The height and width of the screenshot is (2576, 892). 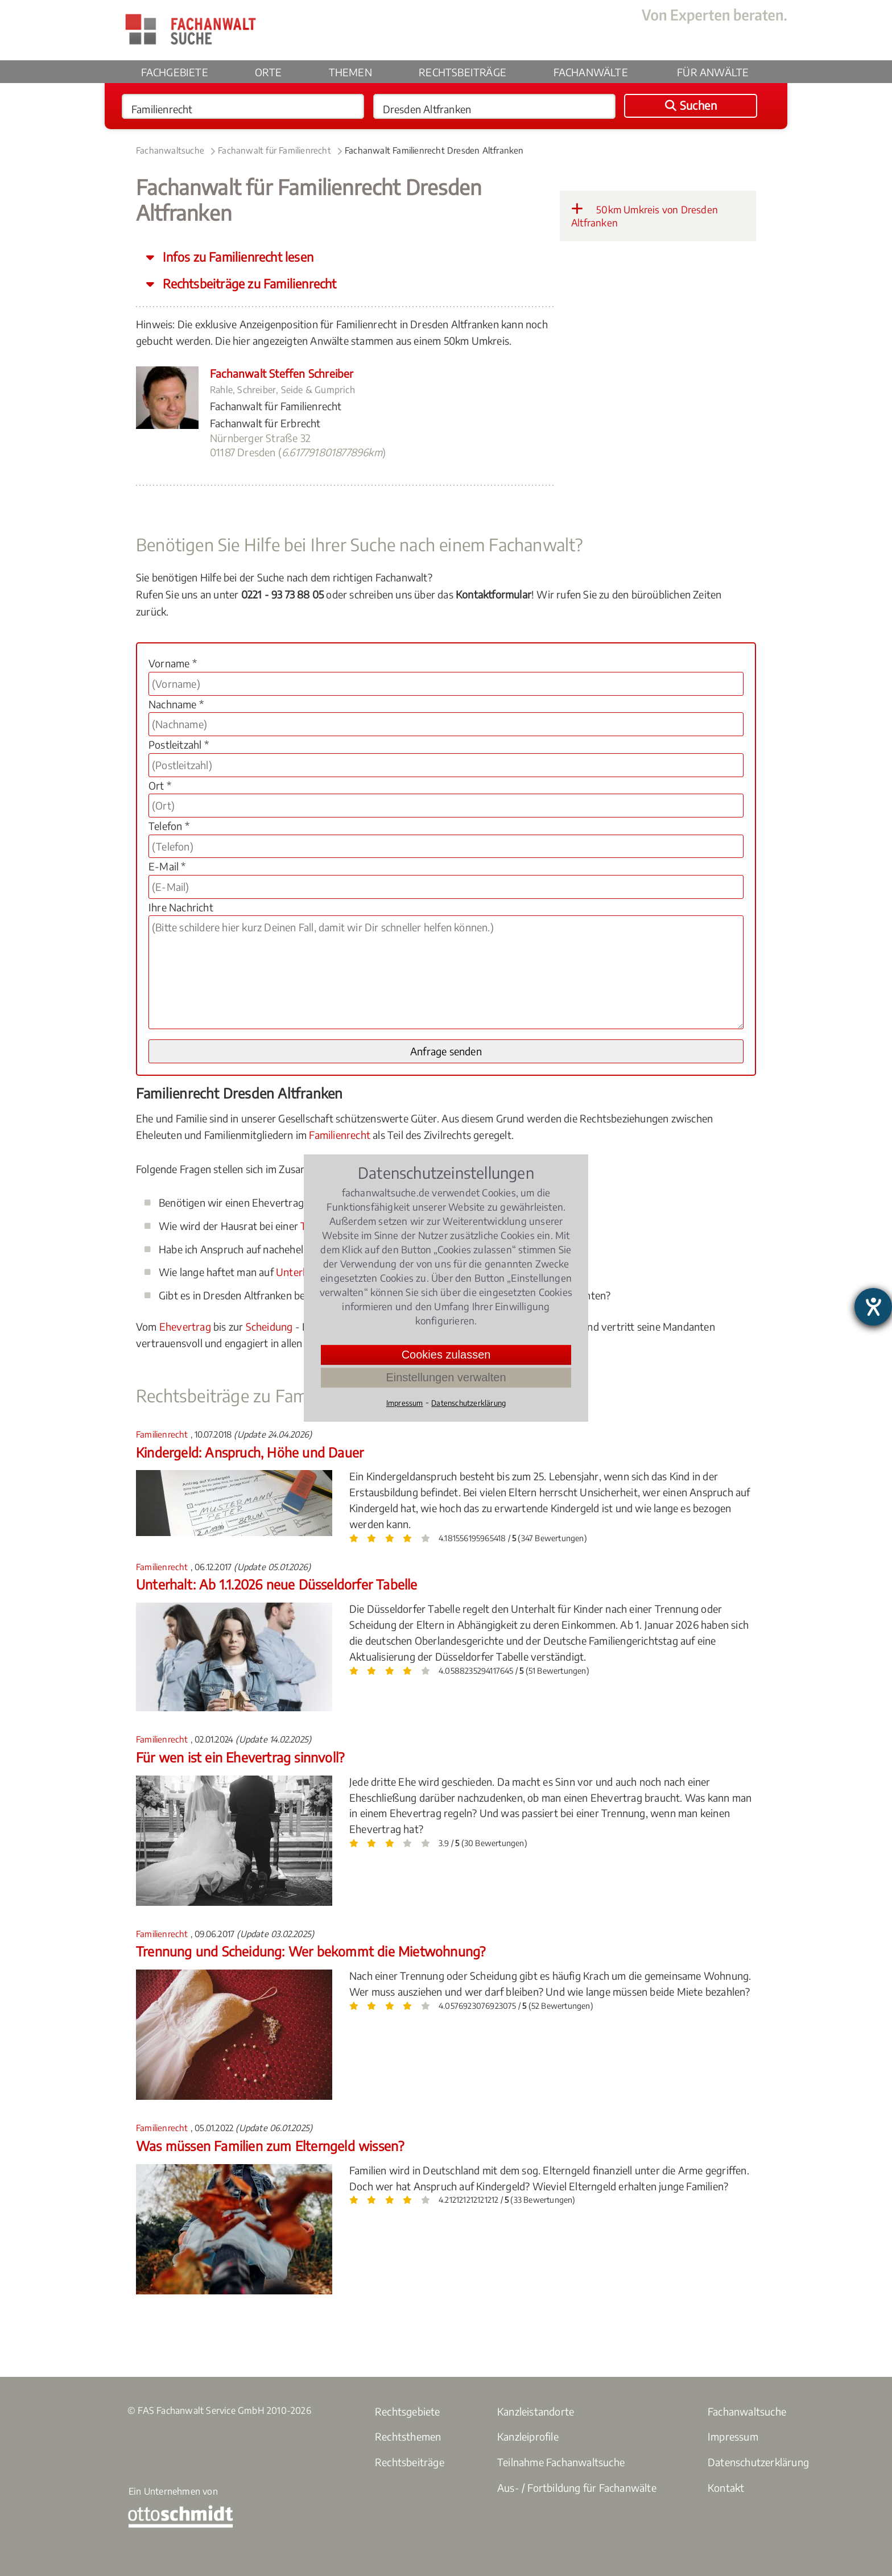 I want to click on Rechtsbeiträge zu Familienrecht, so click(x=248, y=283).